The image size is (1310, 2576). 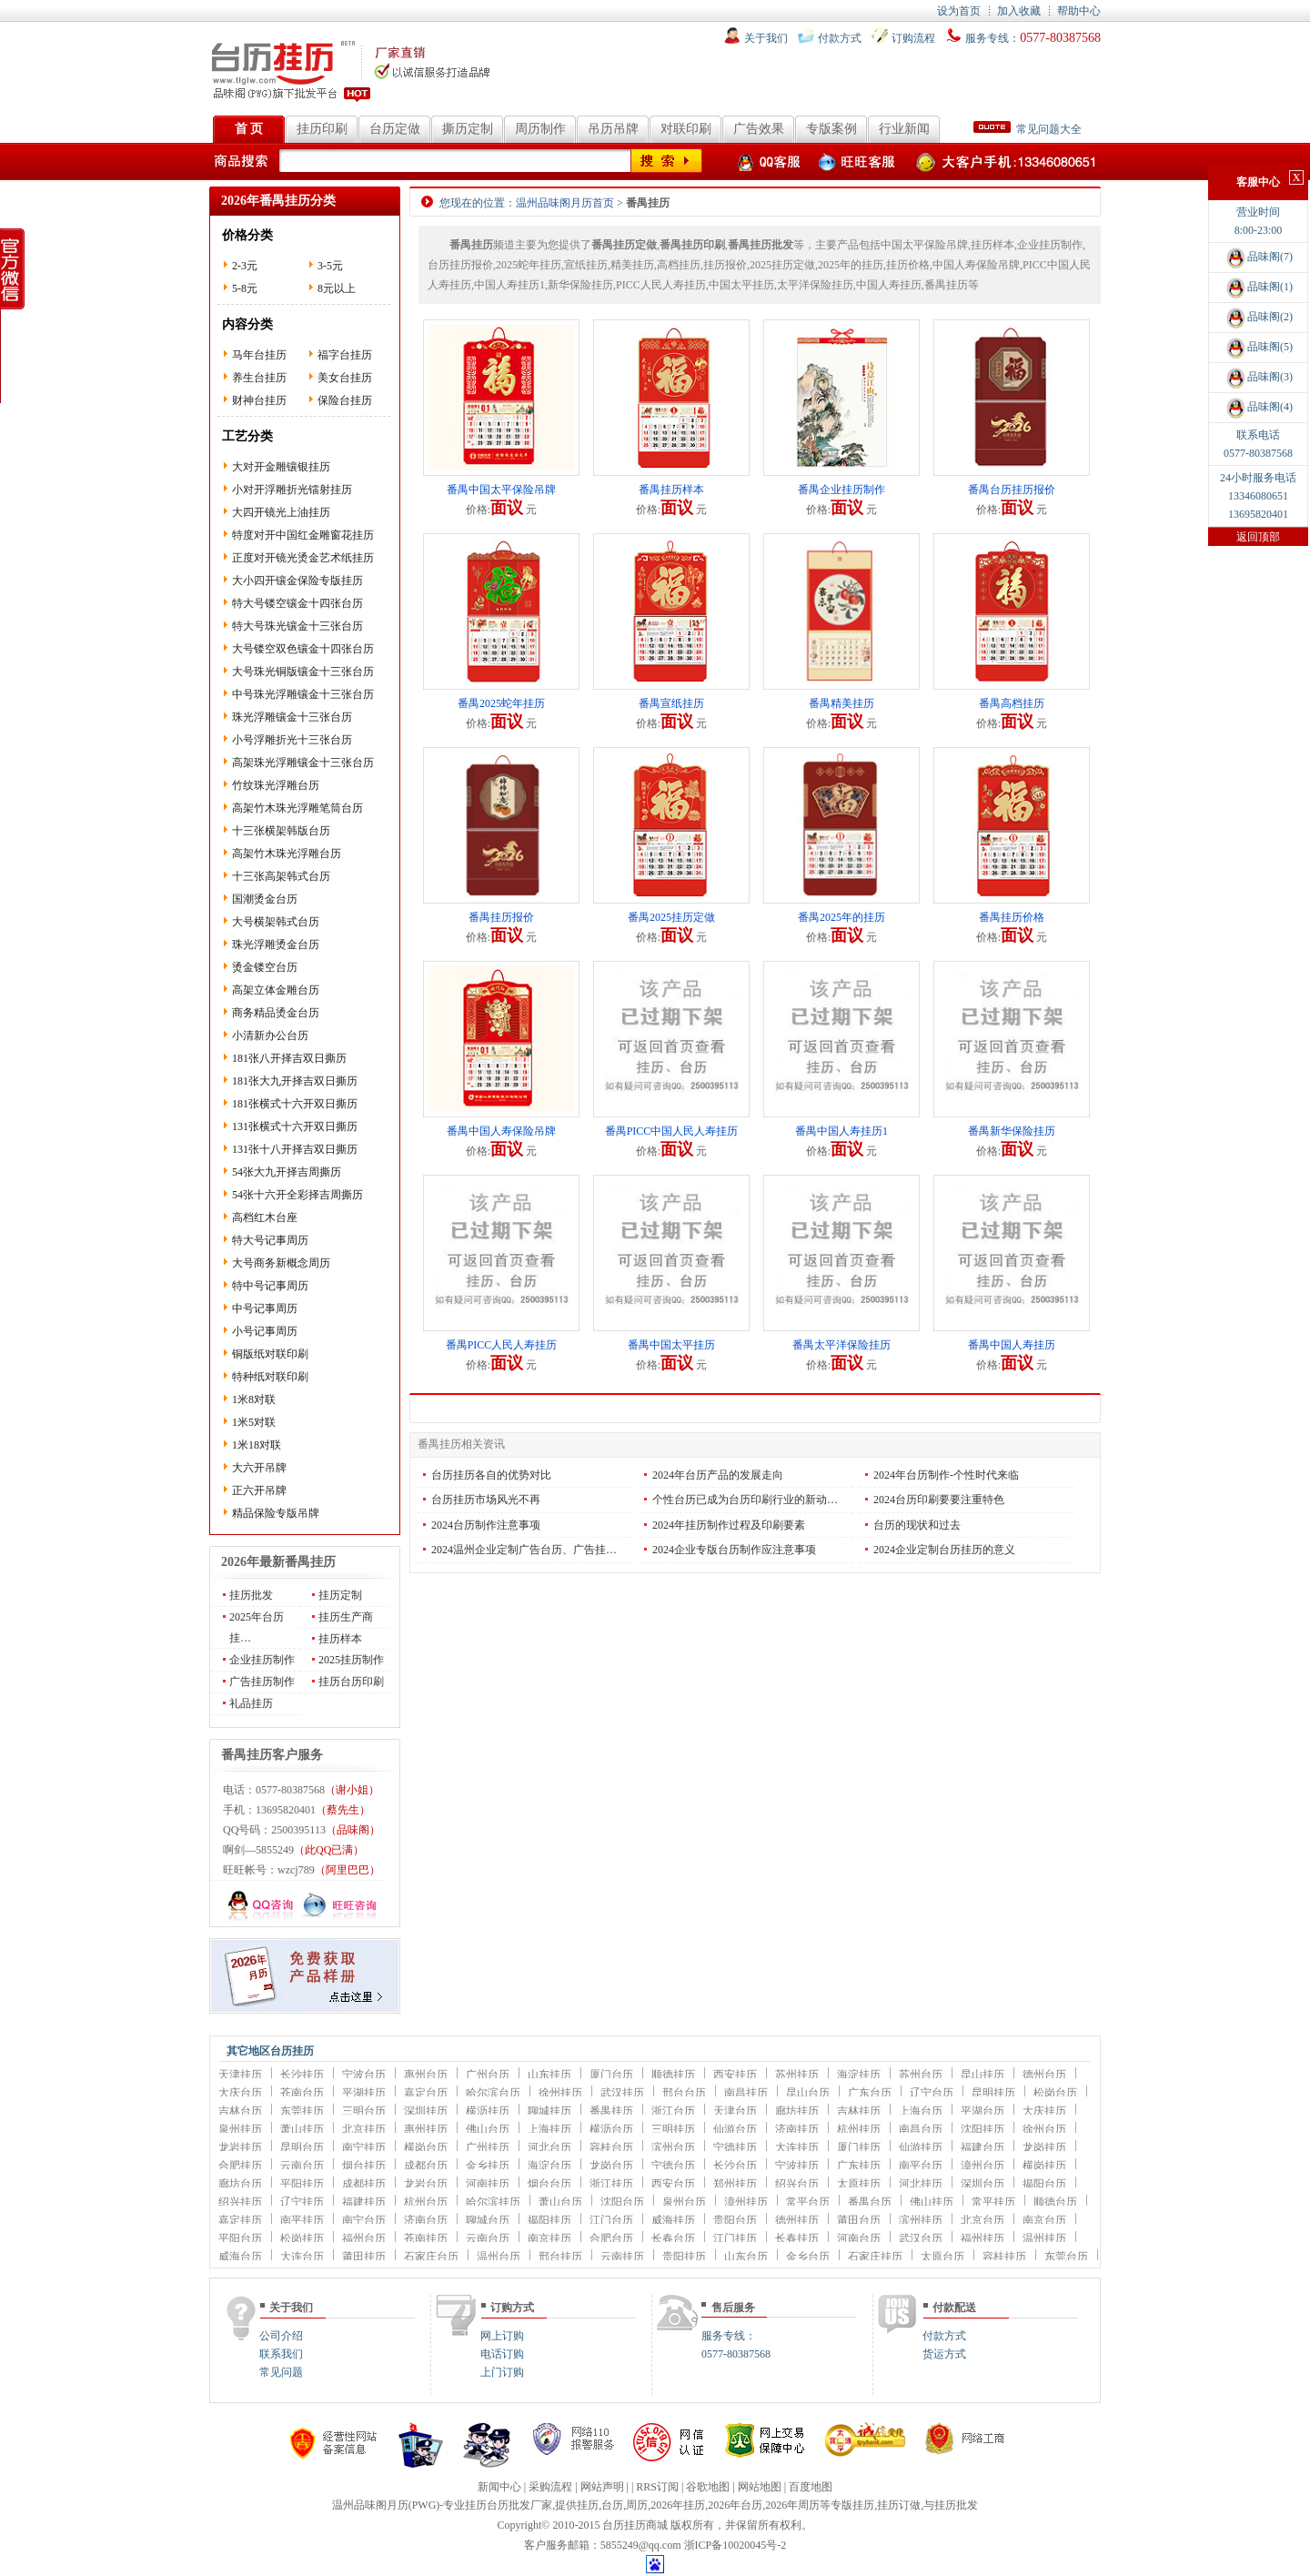 What do you see at coordinates (302, 2092) in the screenshot?
I see `苍南台历` at bounding box center [302, 2092].